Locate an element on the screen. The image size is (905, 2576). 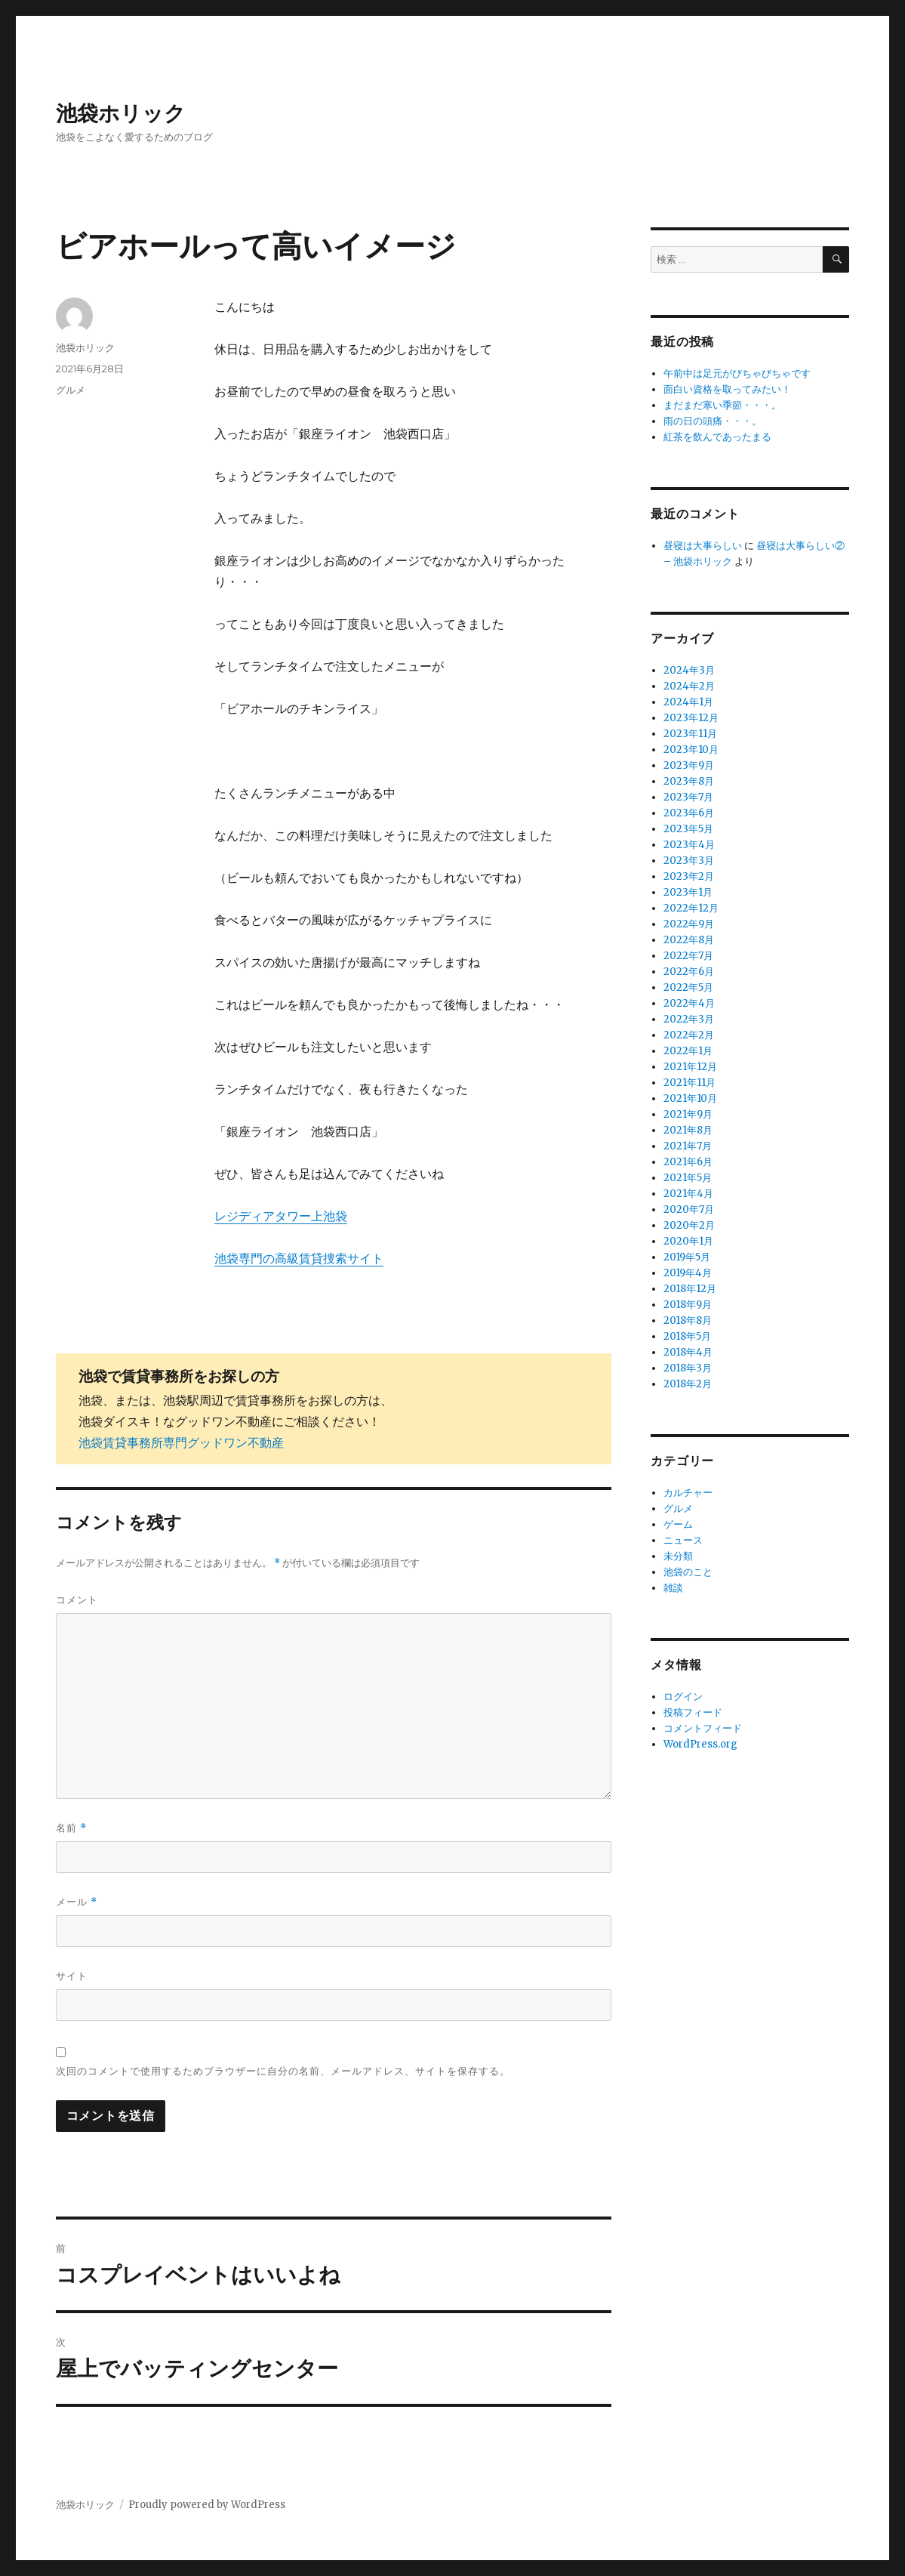
サイト is located at coordinates (72, 1976).